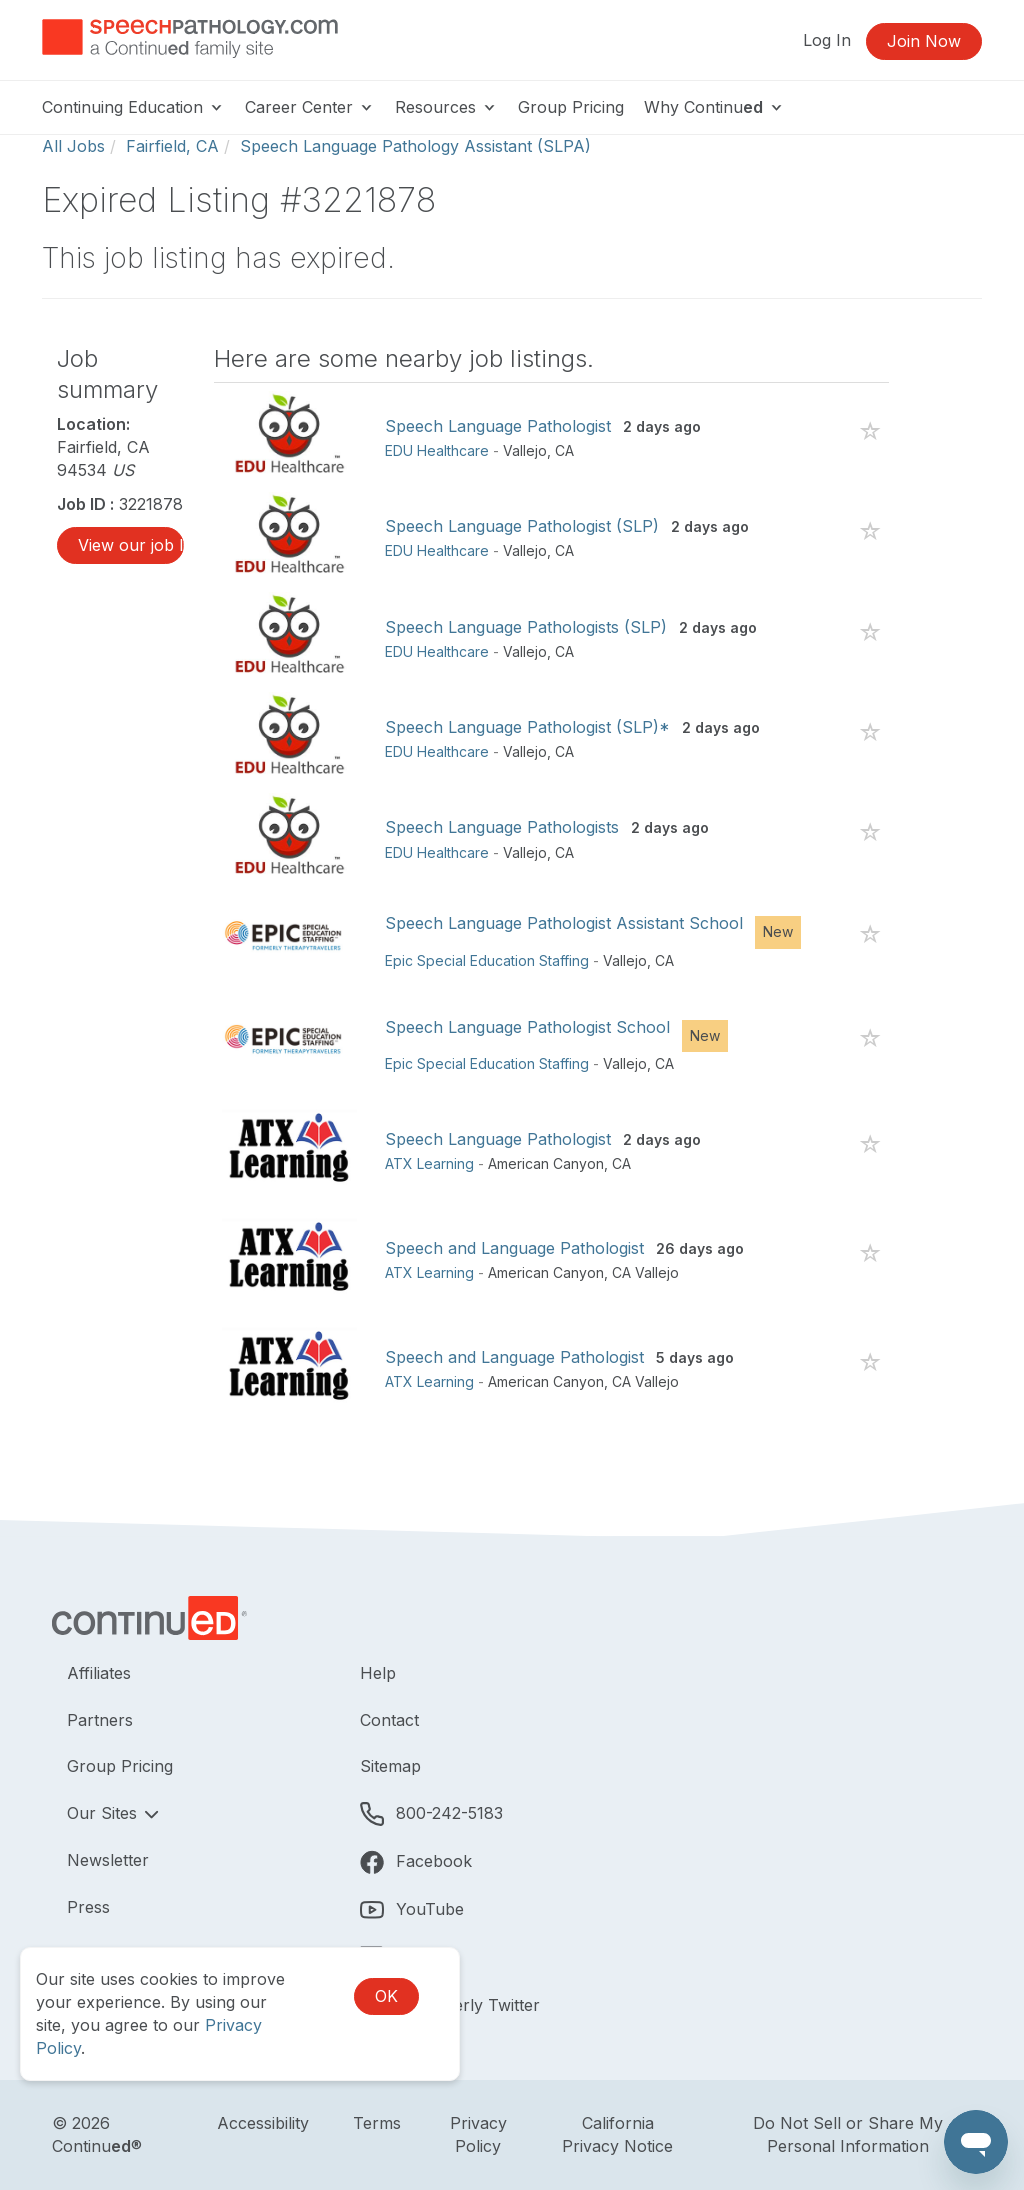 The height and width of the screenshot is (2190, 1024). I want to click on Vallejo, so click(525, 450).